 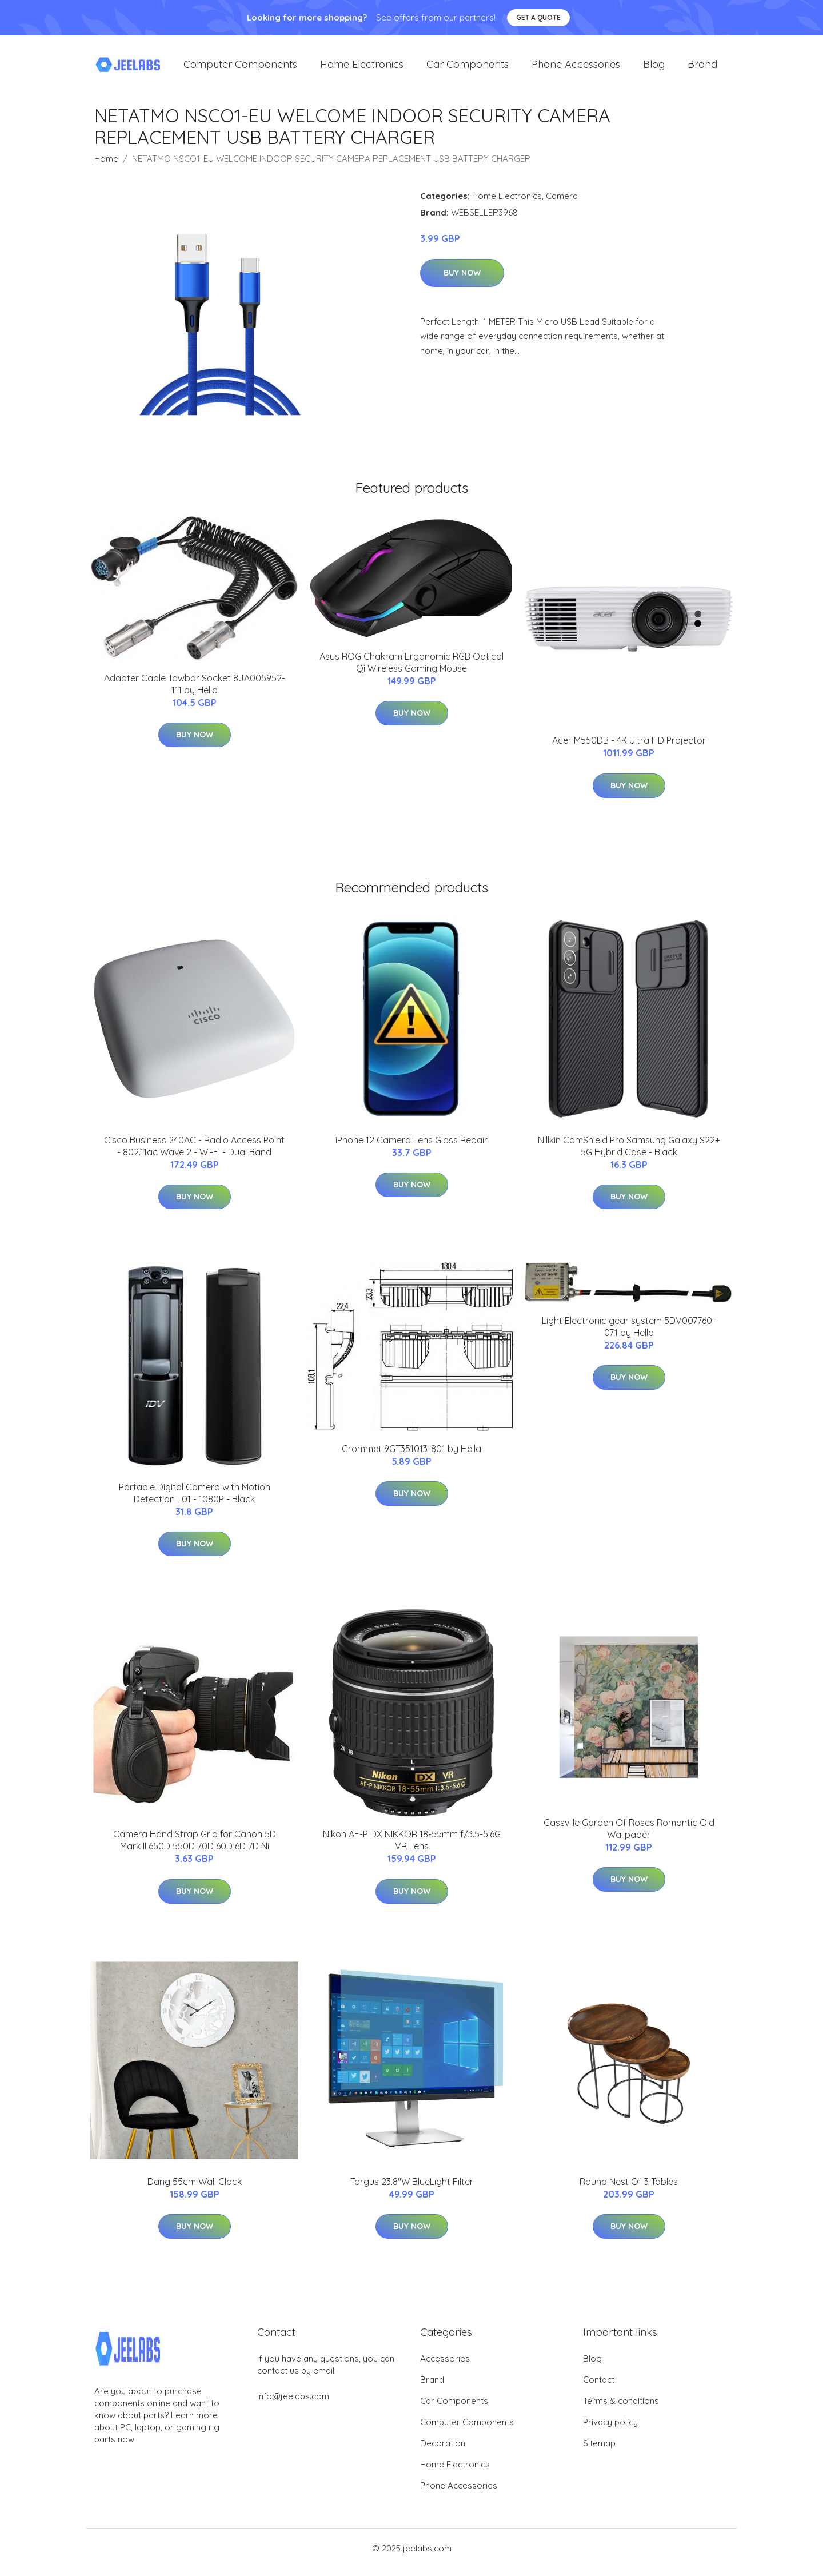 I want to click on Gassville Garden Of Roses Romantic Old Wallpaper, so click(x=629, y=1836).